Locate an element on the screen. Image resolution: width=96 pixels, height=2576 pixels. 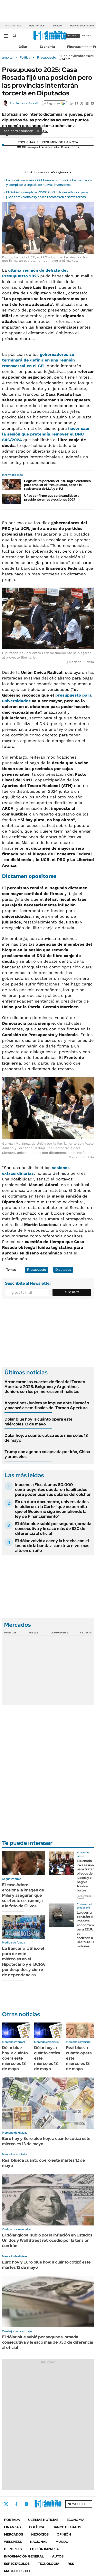
ámbito is located at coordinates (7, 57).